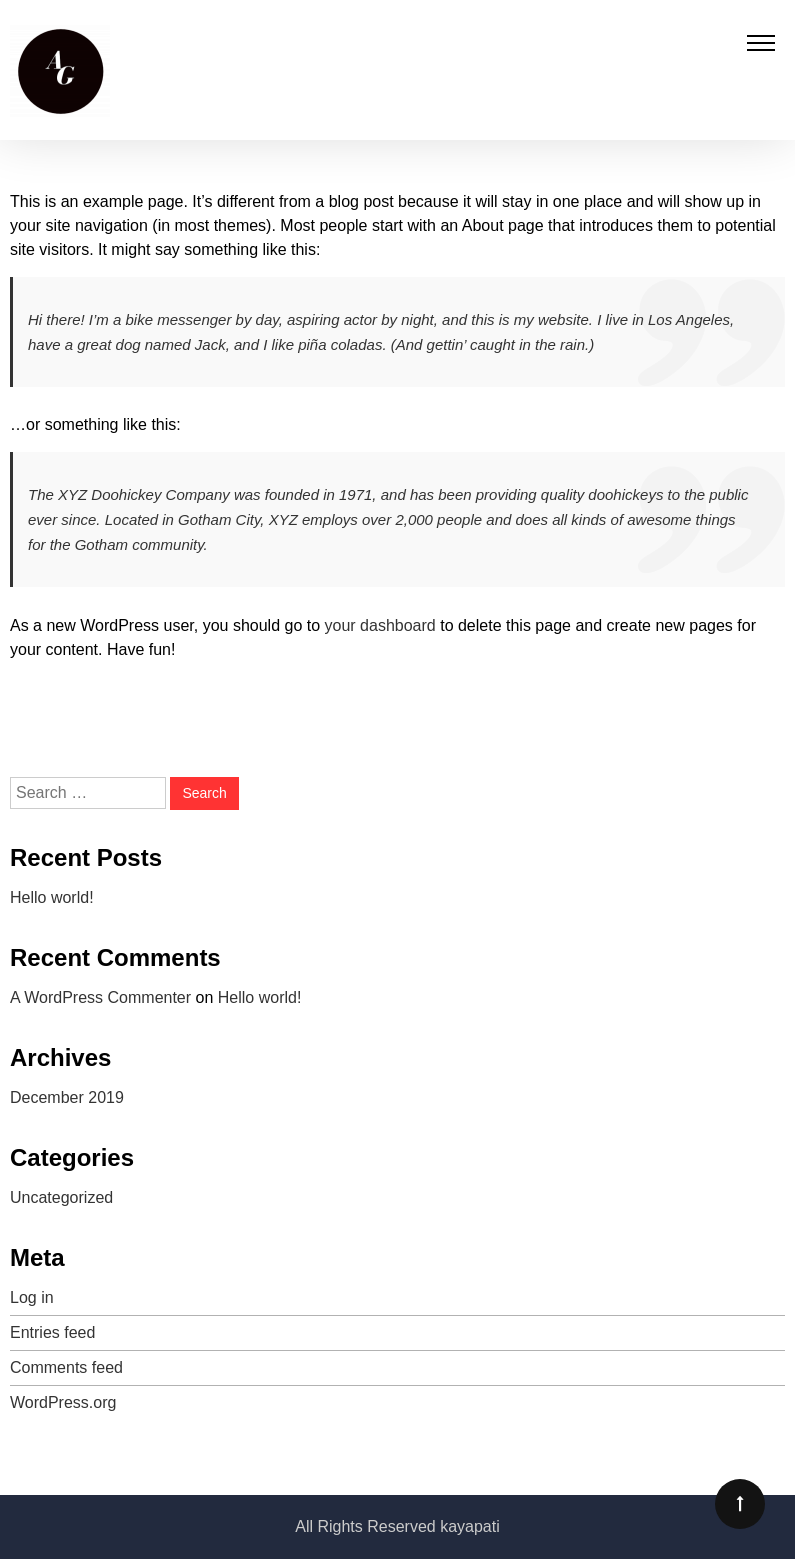 Image resolution: width=795 pixels, height=1559 pixels. What do you see at coordinates (67, 1097) in the screenshot?
I see `December 2019` at bounding box center [67, 1097].